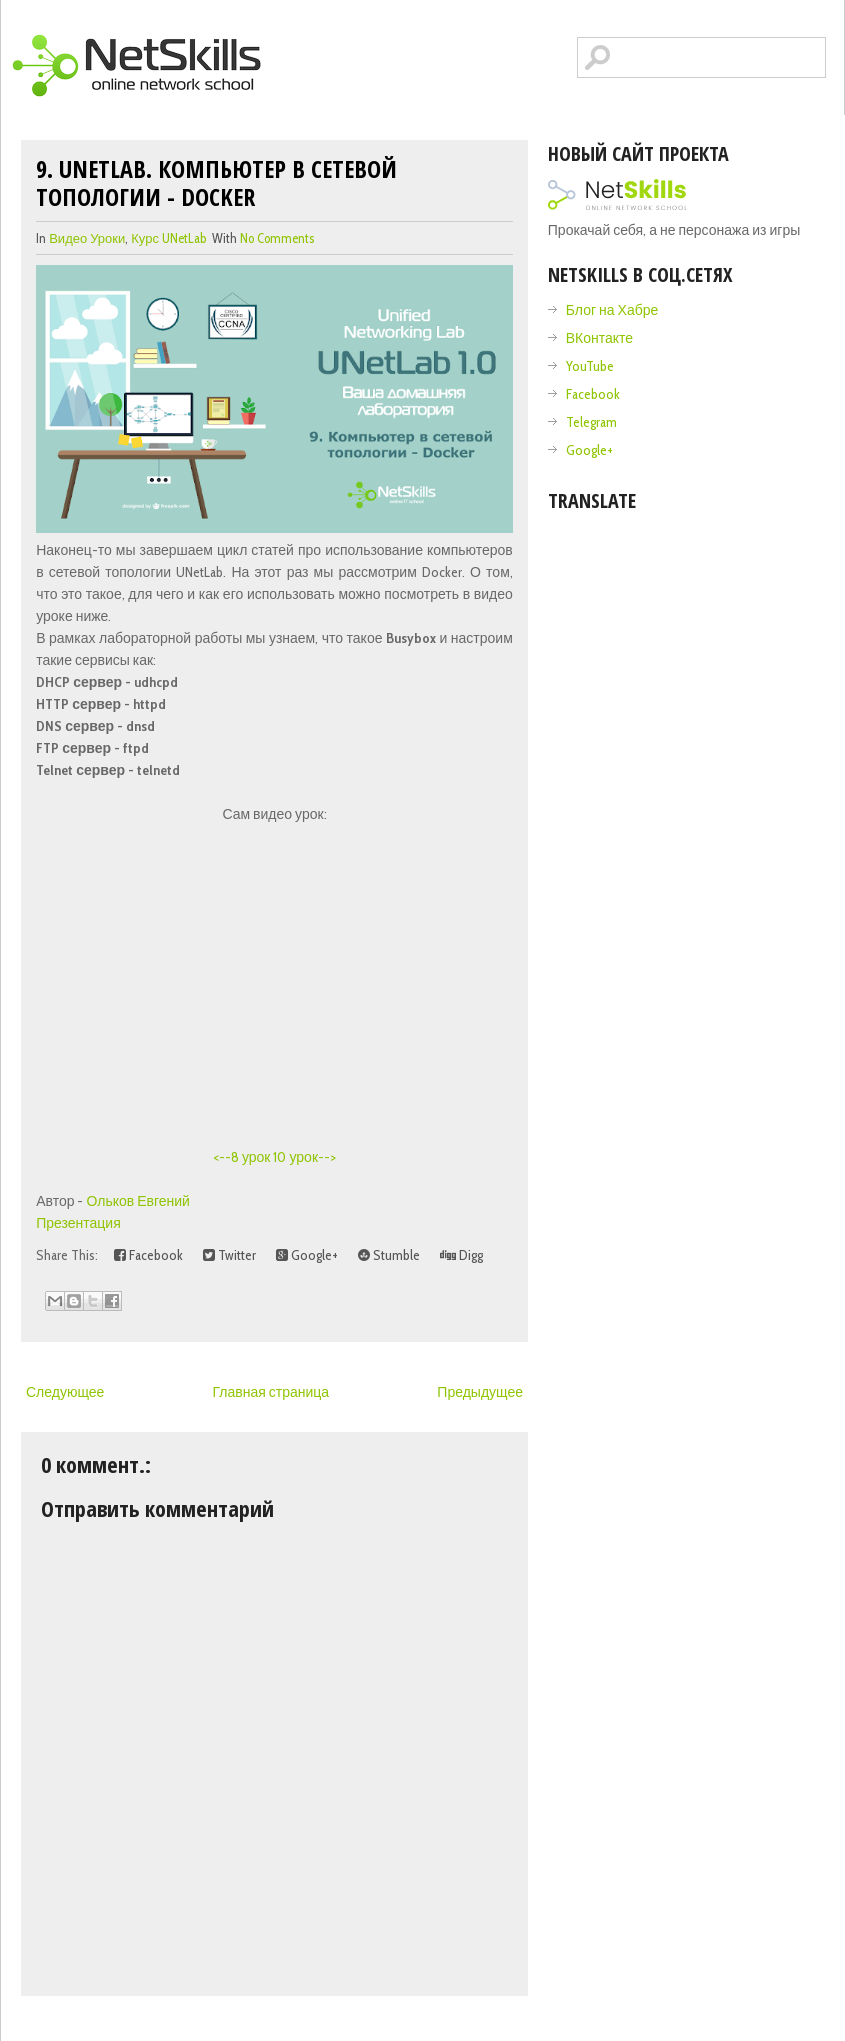 The width and height of the screenshot is (845, 2041). What do you see at coordinates (271, 1392) in the screenshot?
I see `Главная страница` at bounding box center [271, 1392].